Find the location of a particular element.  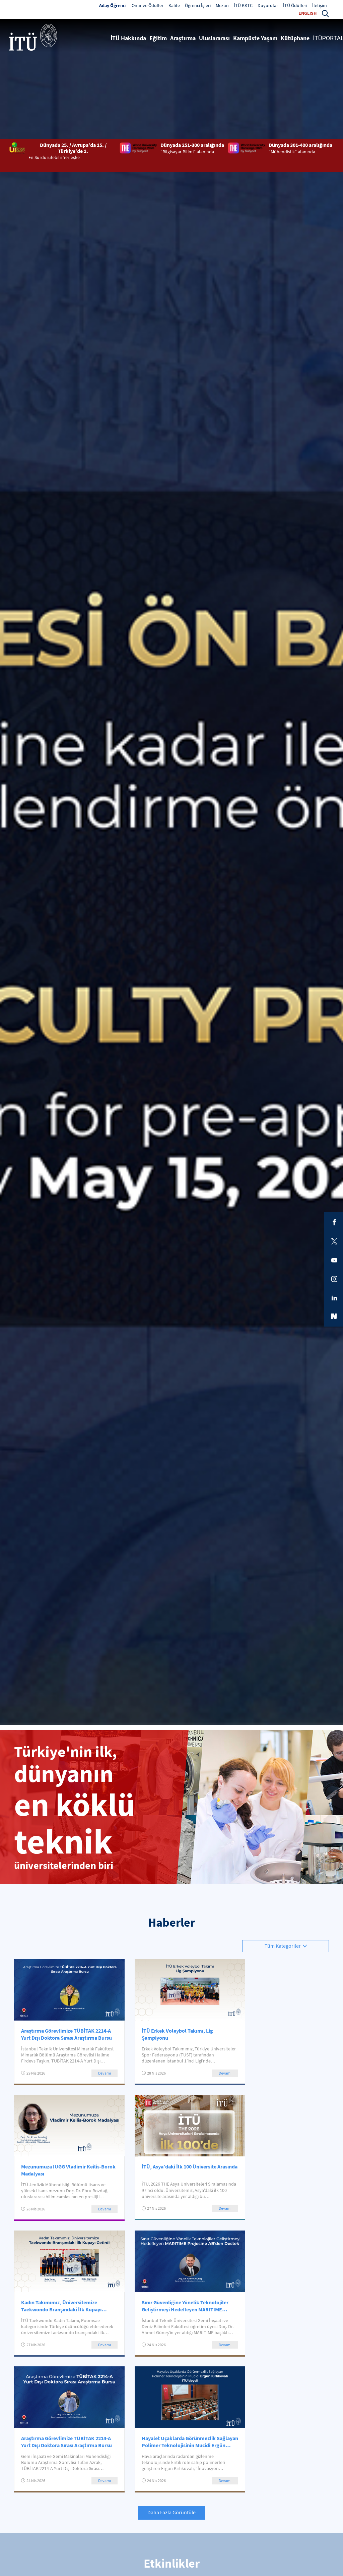

Kalite is located at coordinates (174, 5).